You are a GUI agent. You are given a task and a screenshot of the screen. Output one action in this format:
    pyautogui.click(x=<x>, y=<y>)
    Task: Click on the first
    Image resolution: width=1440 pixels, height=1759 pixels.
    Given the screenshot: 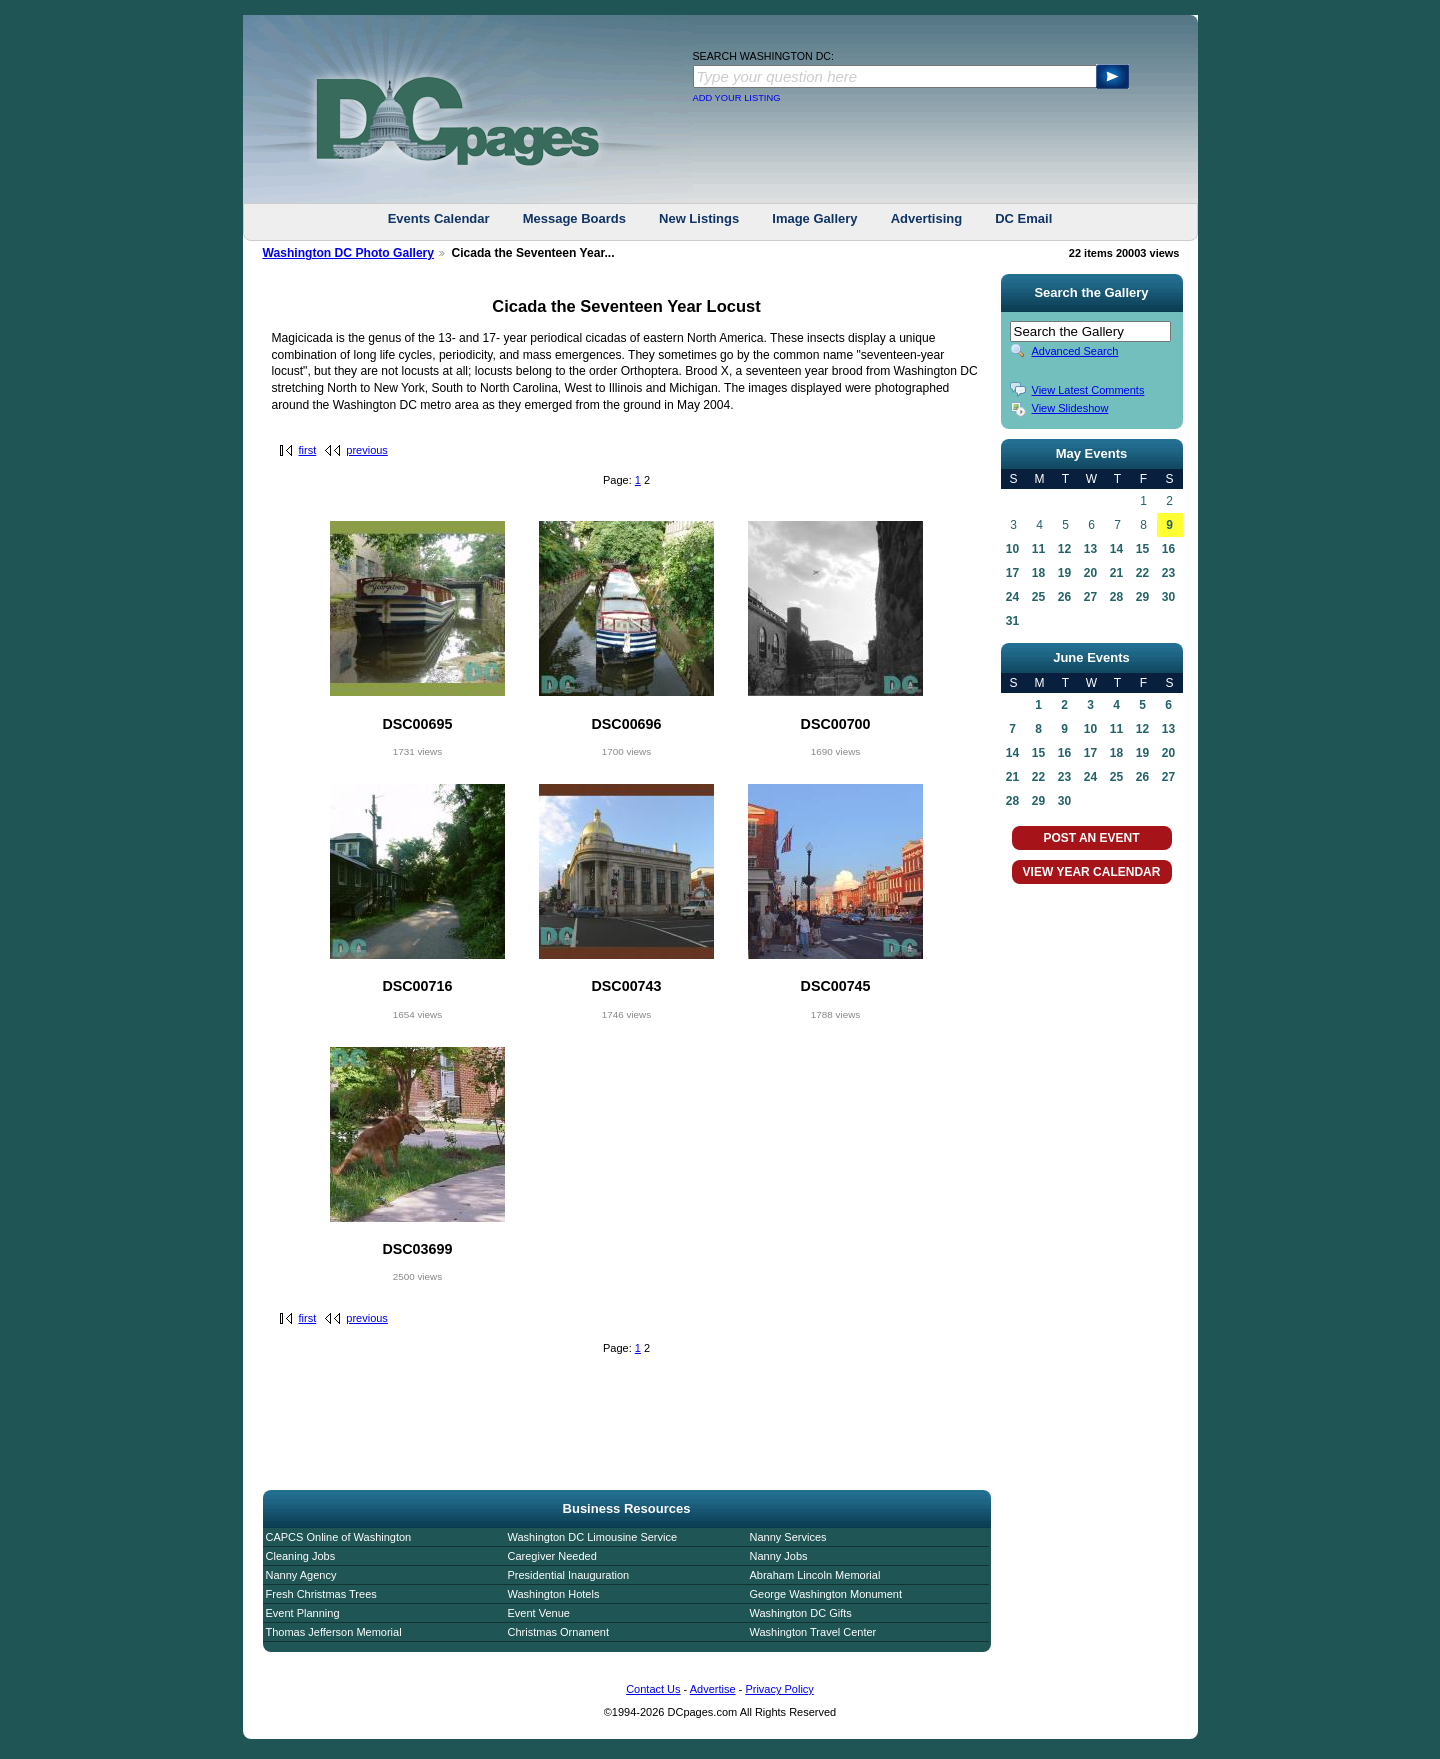 What is the action you would take?
    pyautogui.click(x=308, y=450)
    